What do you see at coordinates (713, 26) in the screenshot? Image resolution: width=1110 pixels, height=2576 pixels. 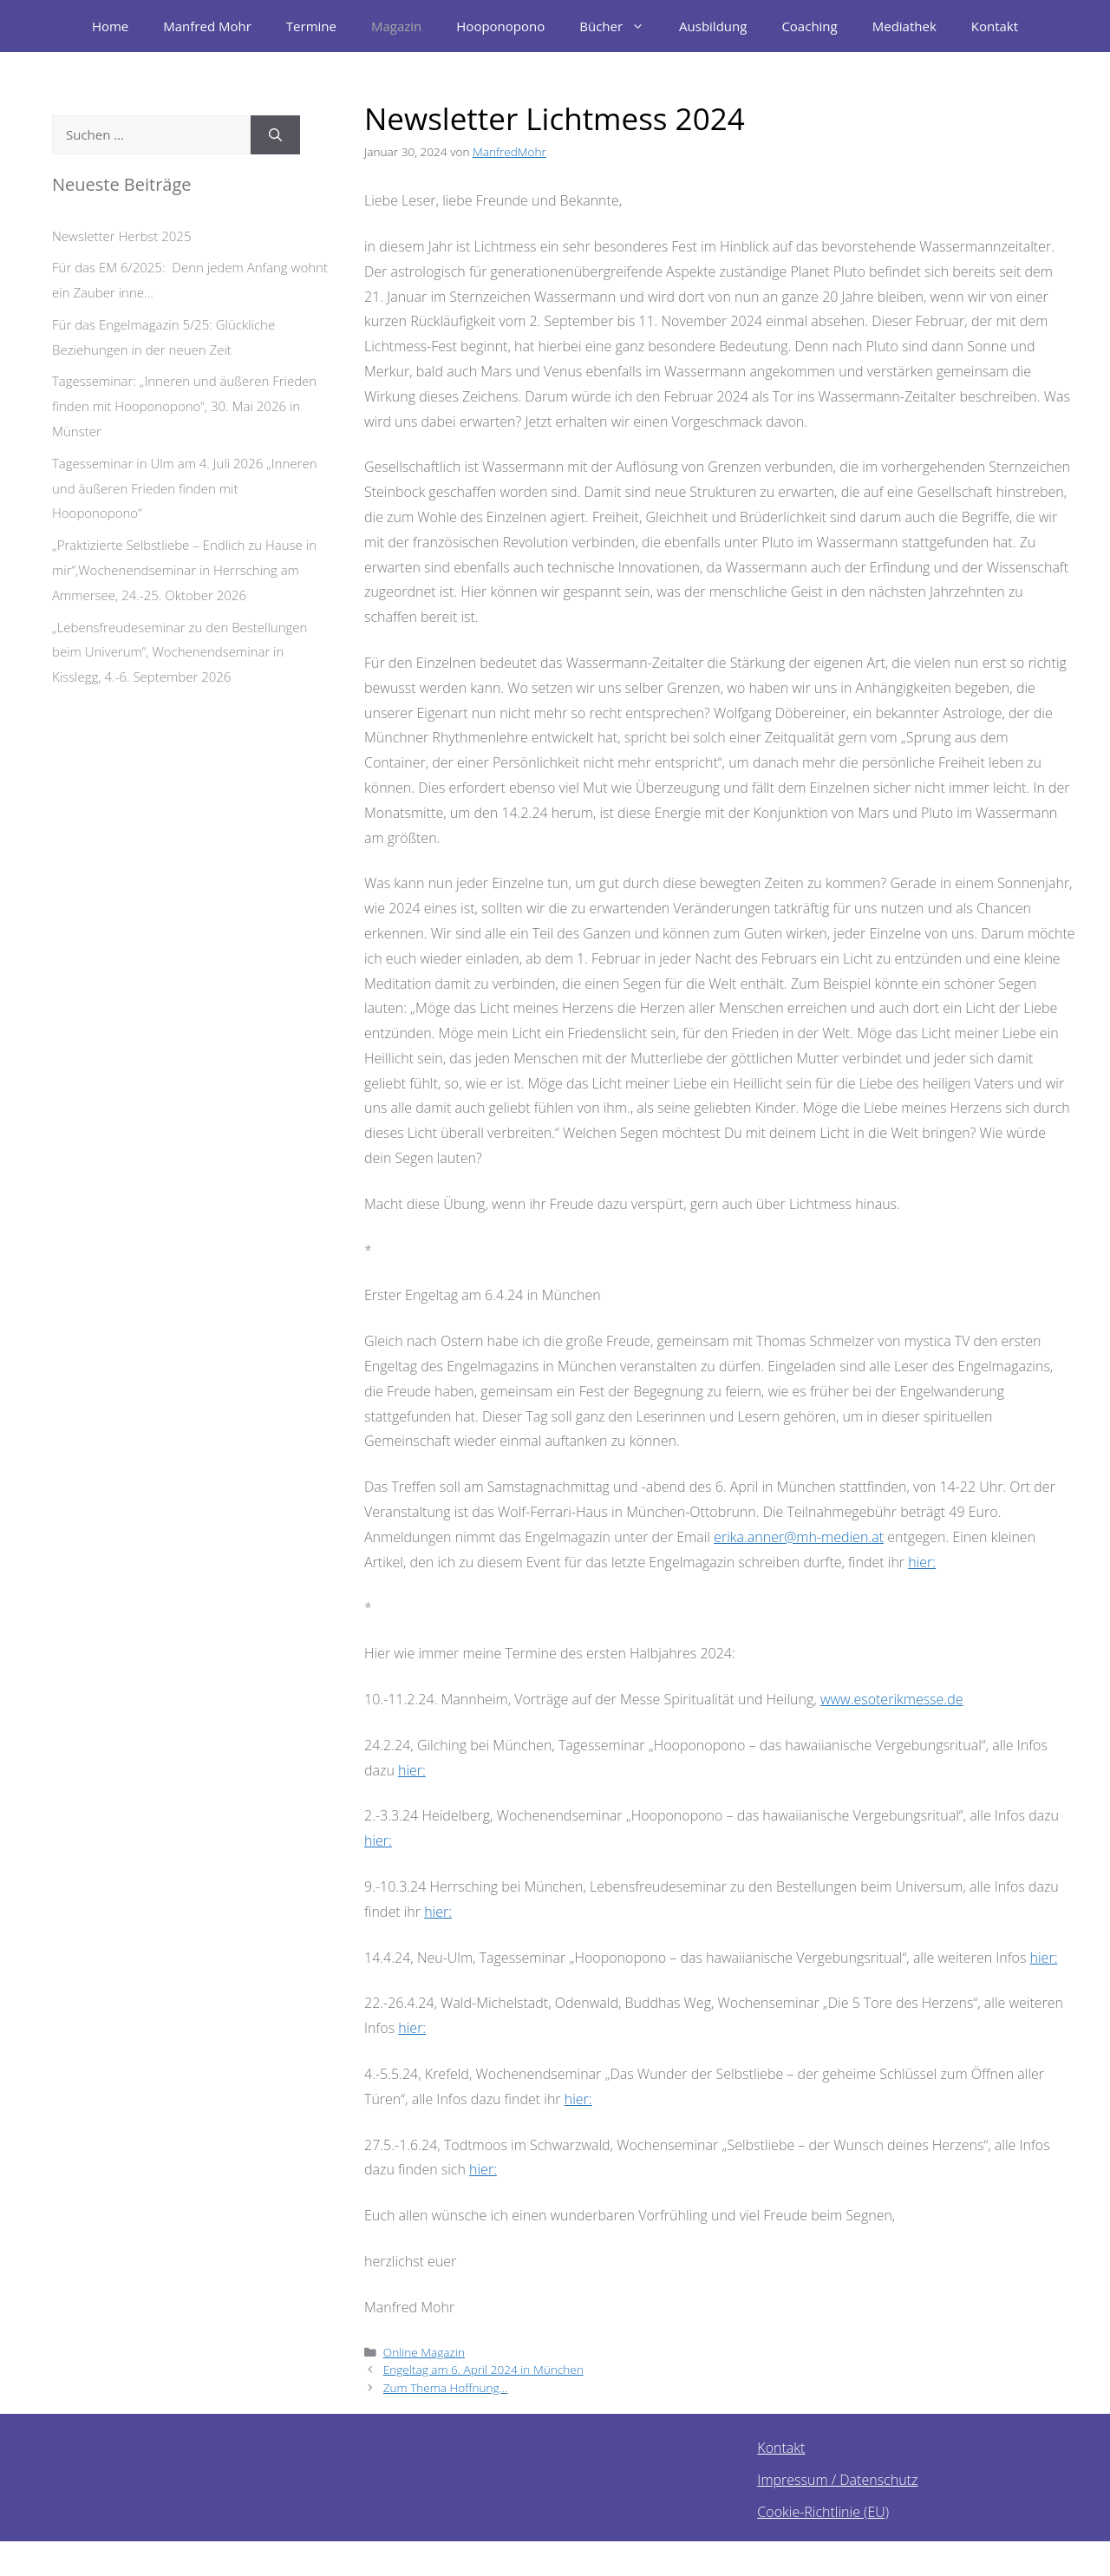 I see `Ausbildung` at bounding box center [713, 26].